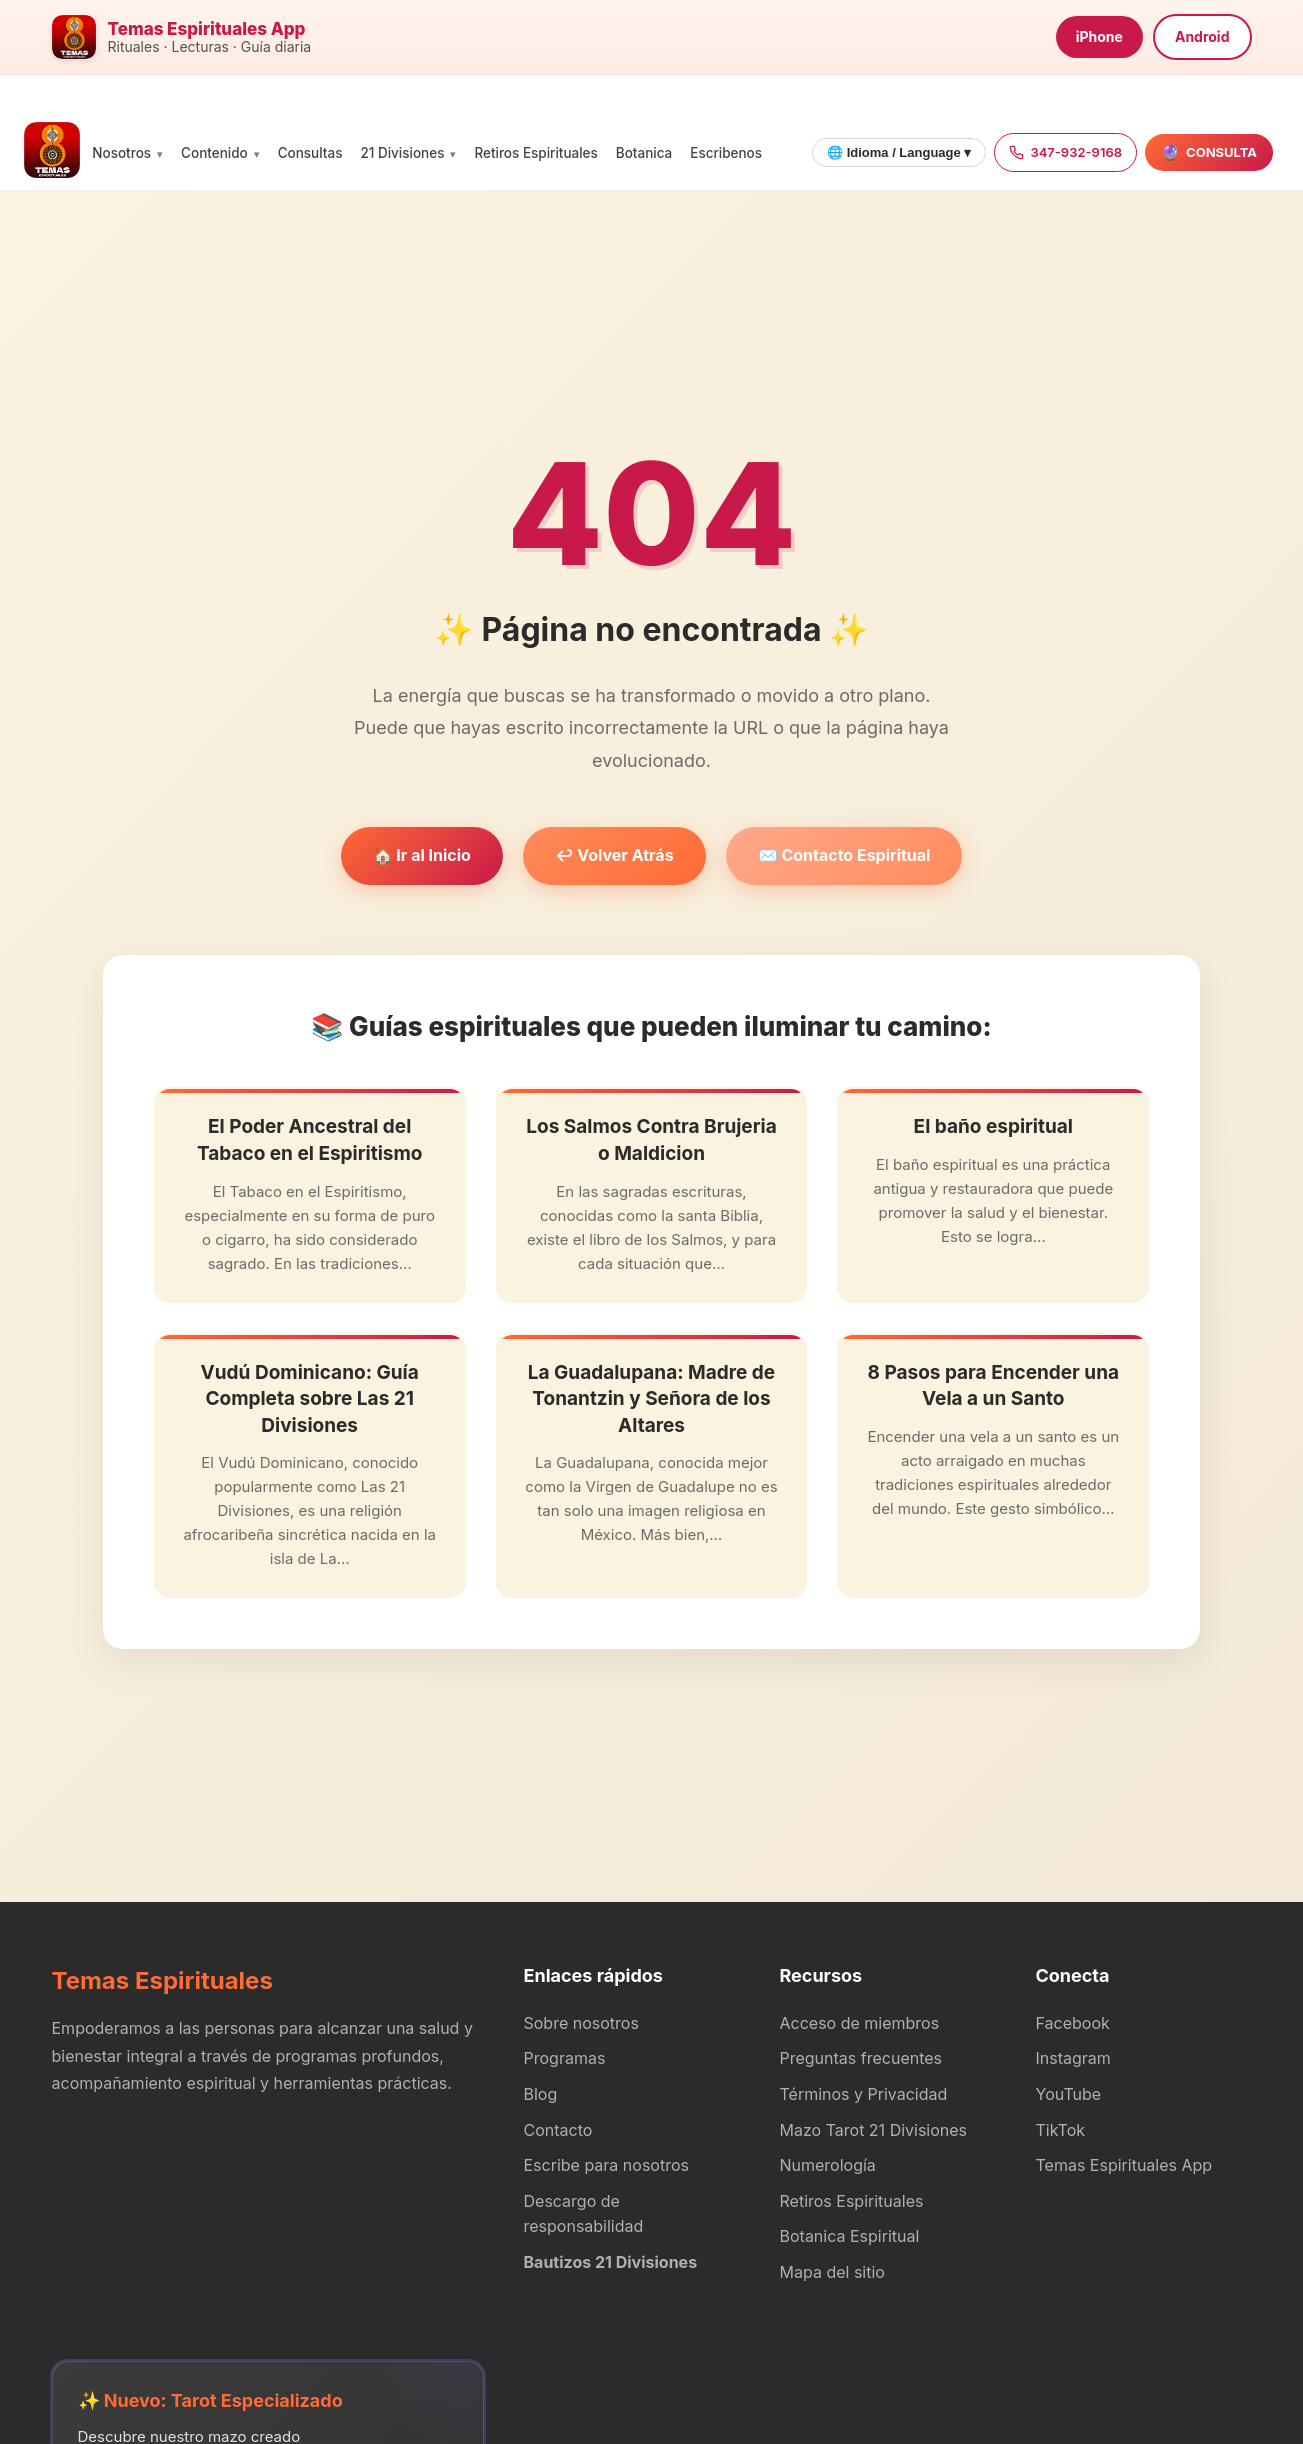 The height and width of the screenshot is (2444, 1303). What do you see at coordinates (402, 153) in the screenshot?
I see `21 Divisiones` at bounding box center [402, 153].